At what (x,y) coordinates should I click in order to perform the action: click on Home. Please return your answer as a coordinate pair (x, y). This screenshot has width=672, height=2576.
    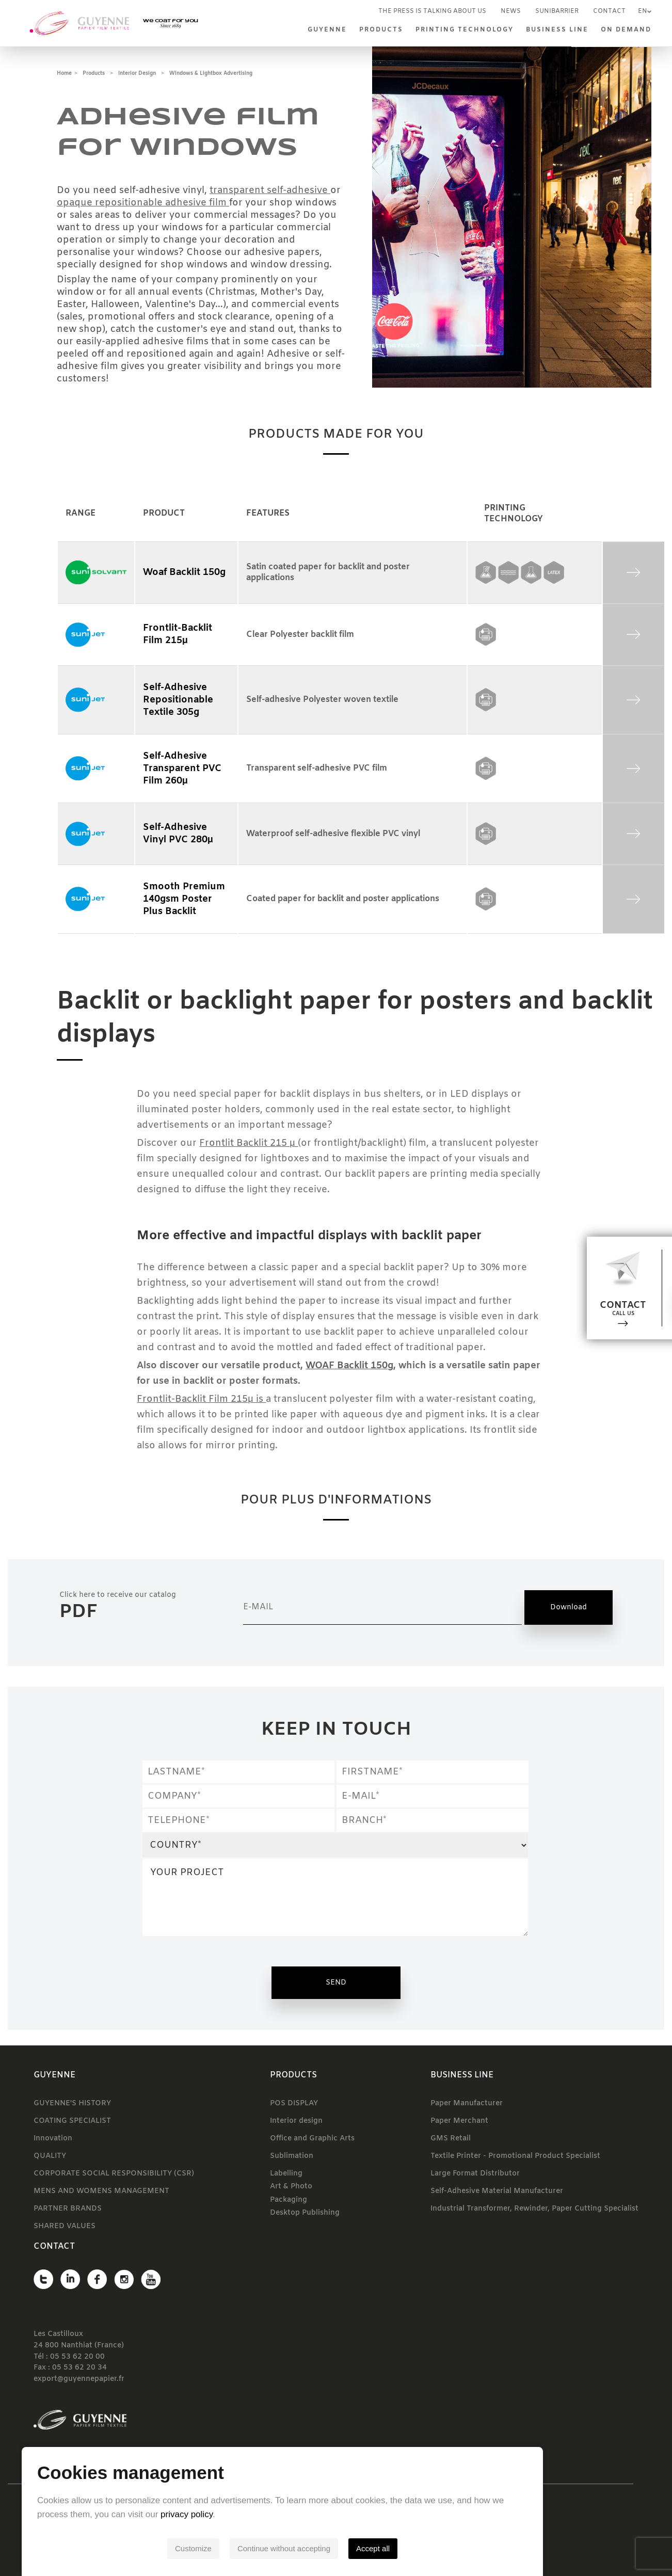
    Looking at the image, I should click on (64, 73).